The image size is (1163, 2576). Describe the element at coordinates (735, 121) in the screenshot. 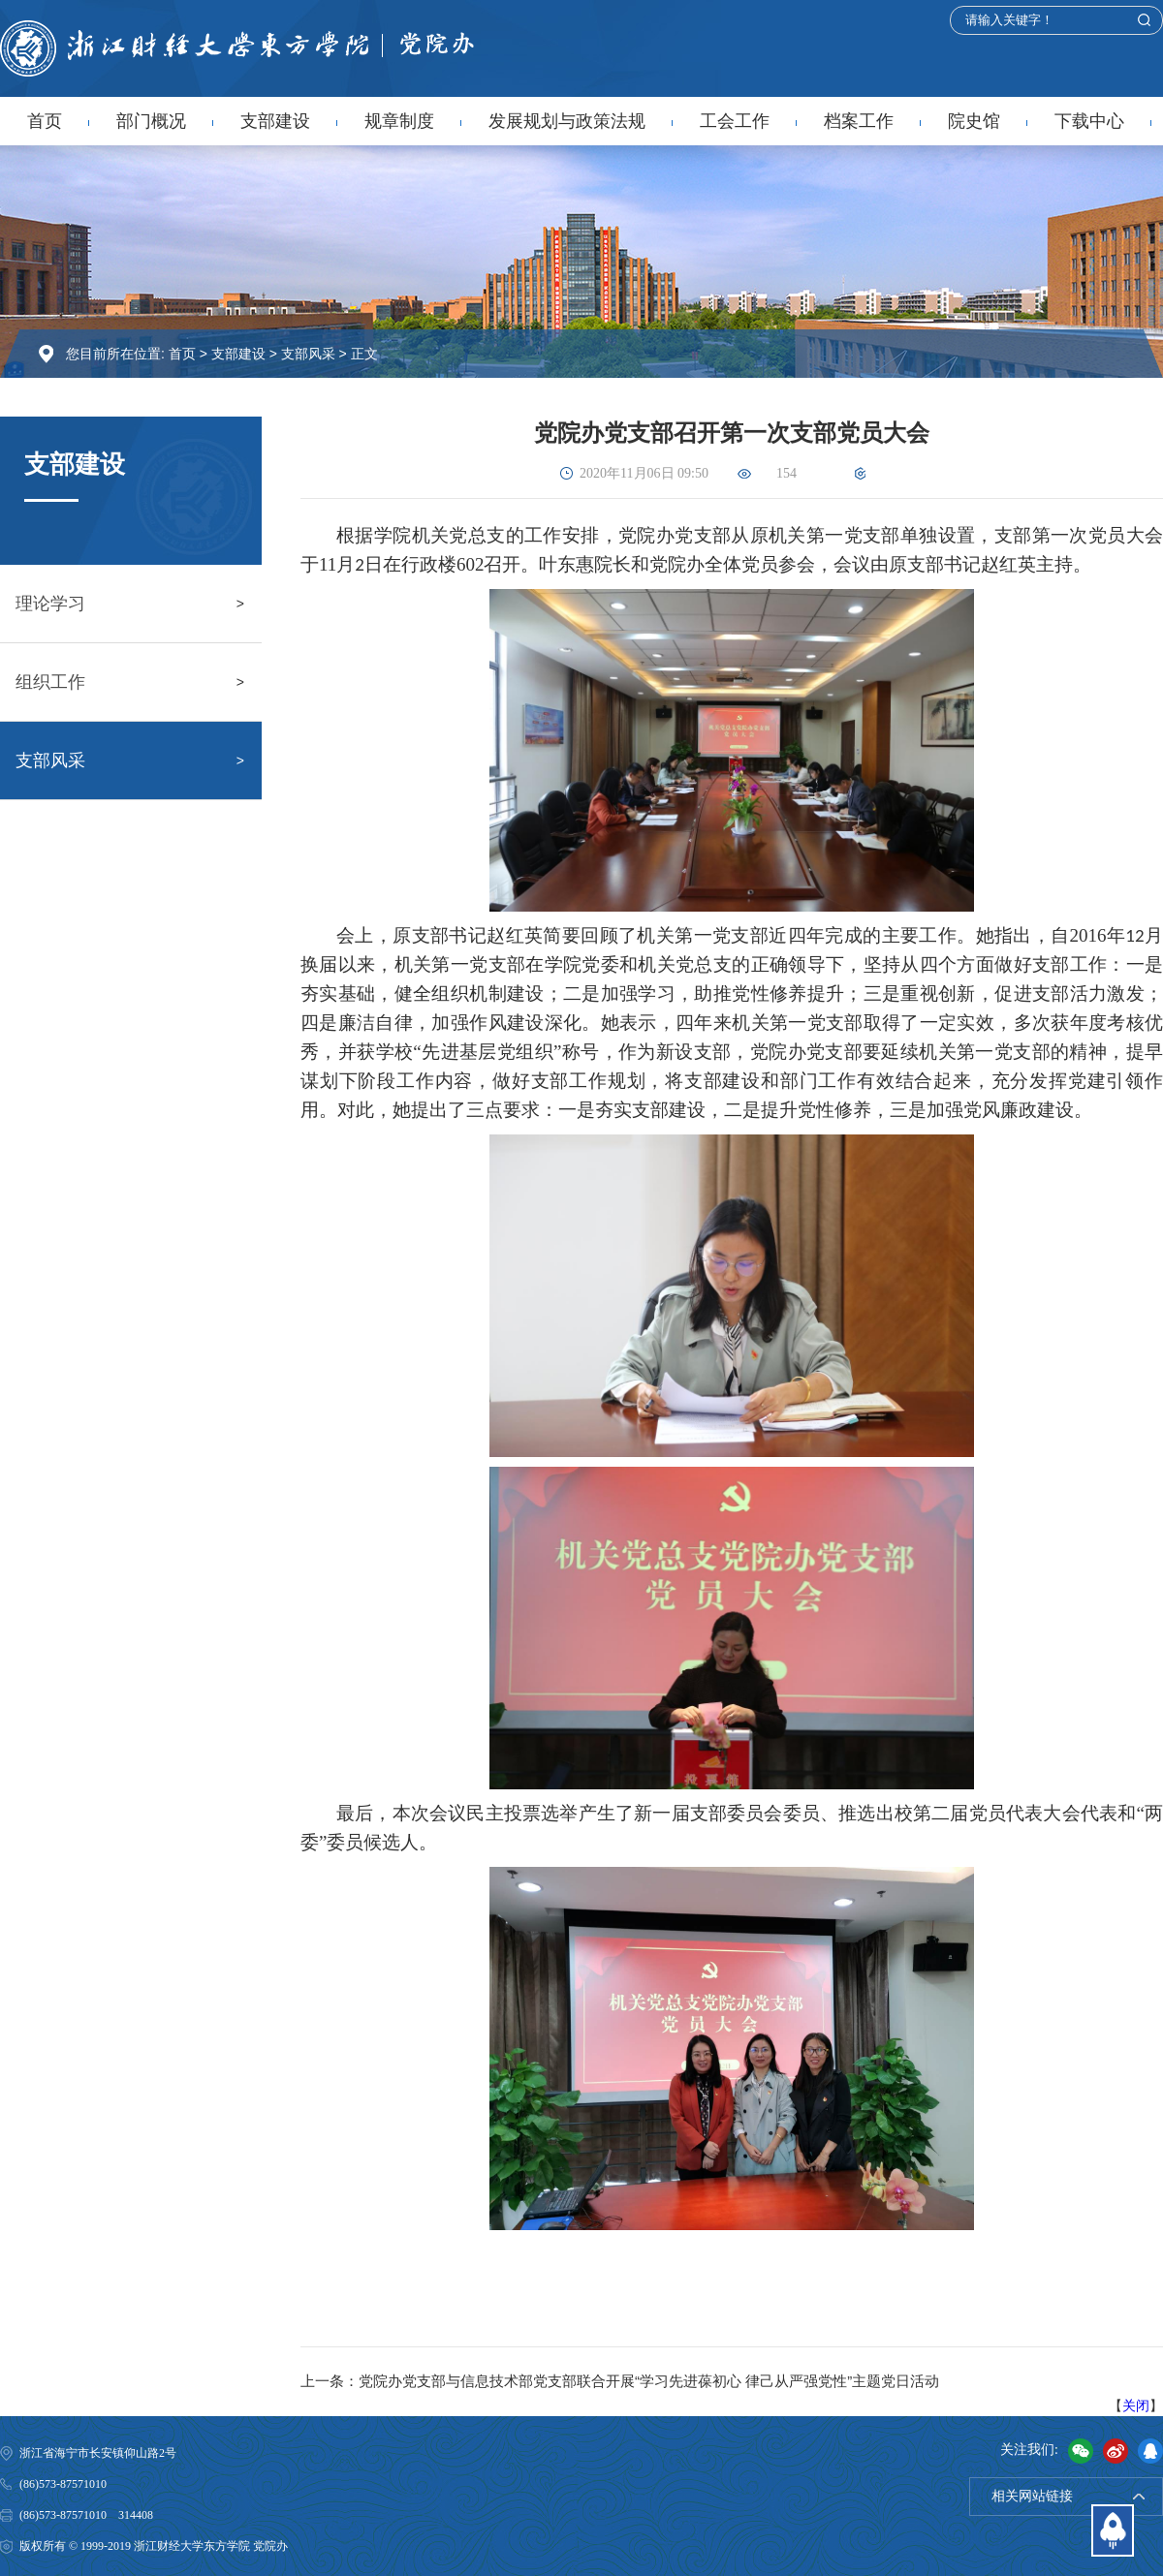

I see `工会工作` at that location.